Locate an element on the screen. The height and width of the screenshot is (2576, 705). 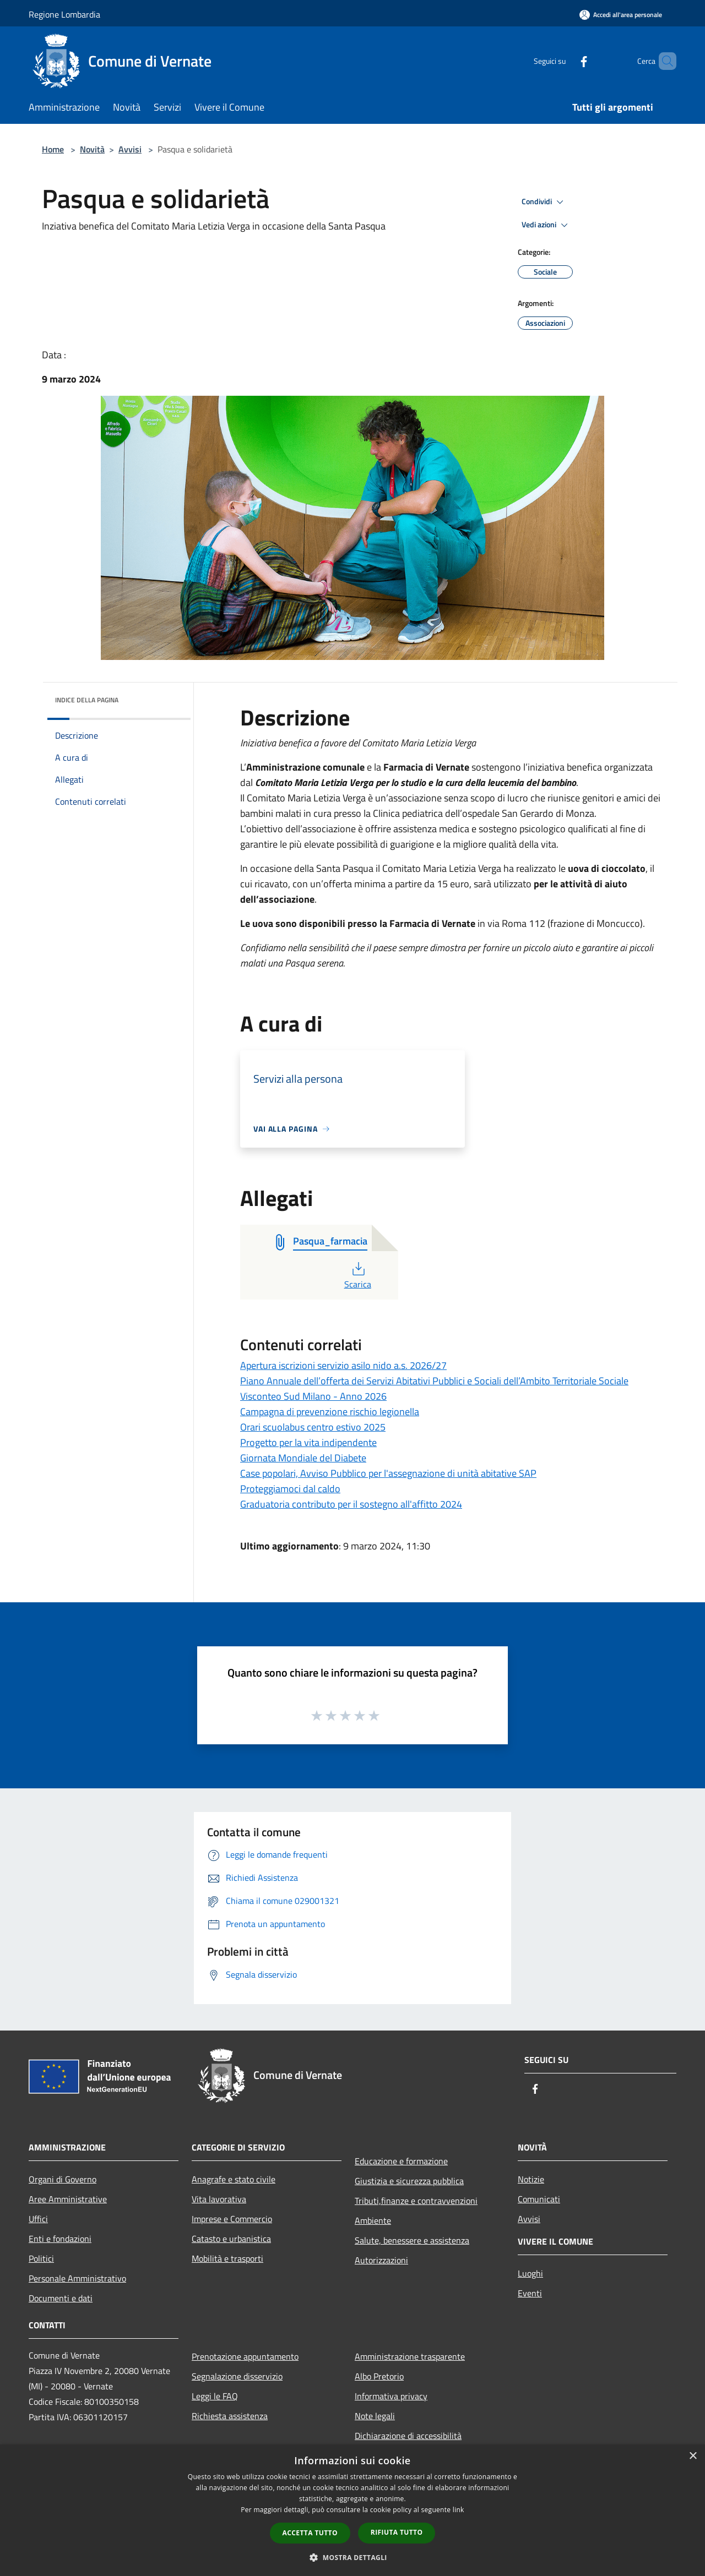
Note legali is located at coordinates (375, 2415).